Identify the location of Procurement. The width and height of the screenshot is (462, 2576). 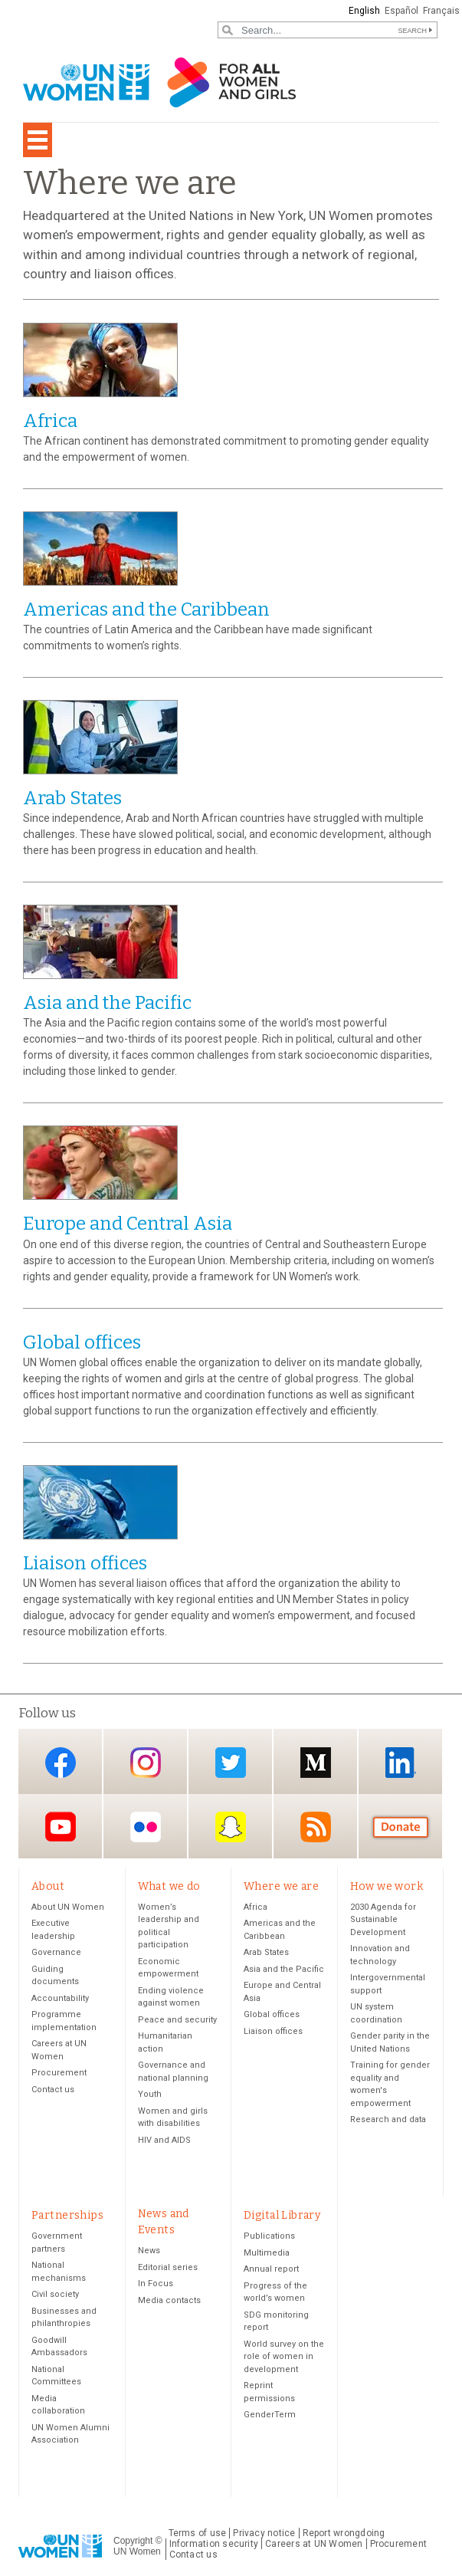
(59, 2073).